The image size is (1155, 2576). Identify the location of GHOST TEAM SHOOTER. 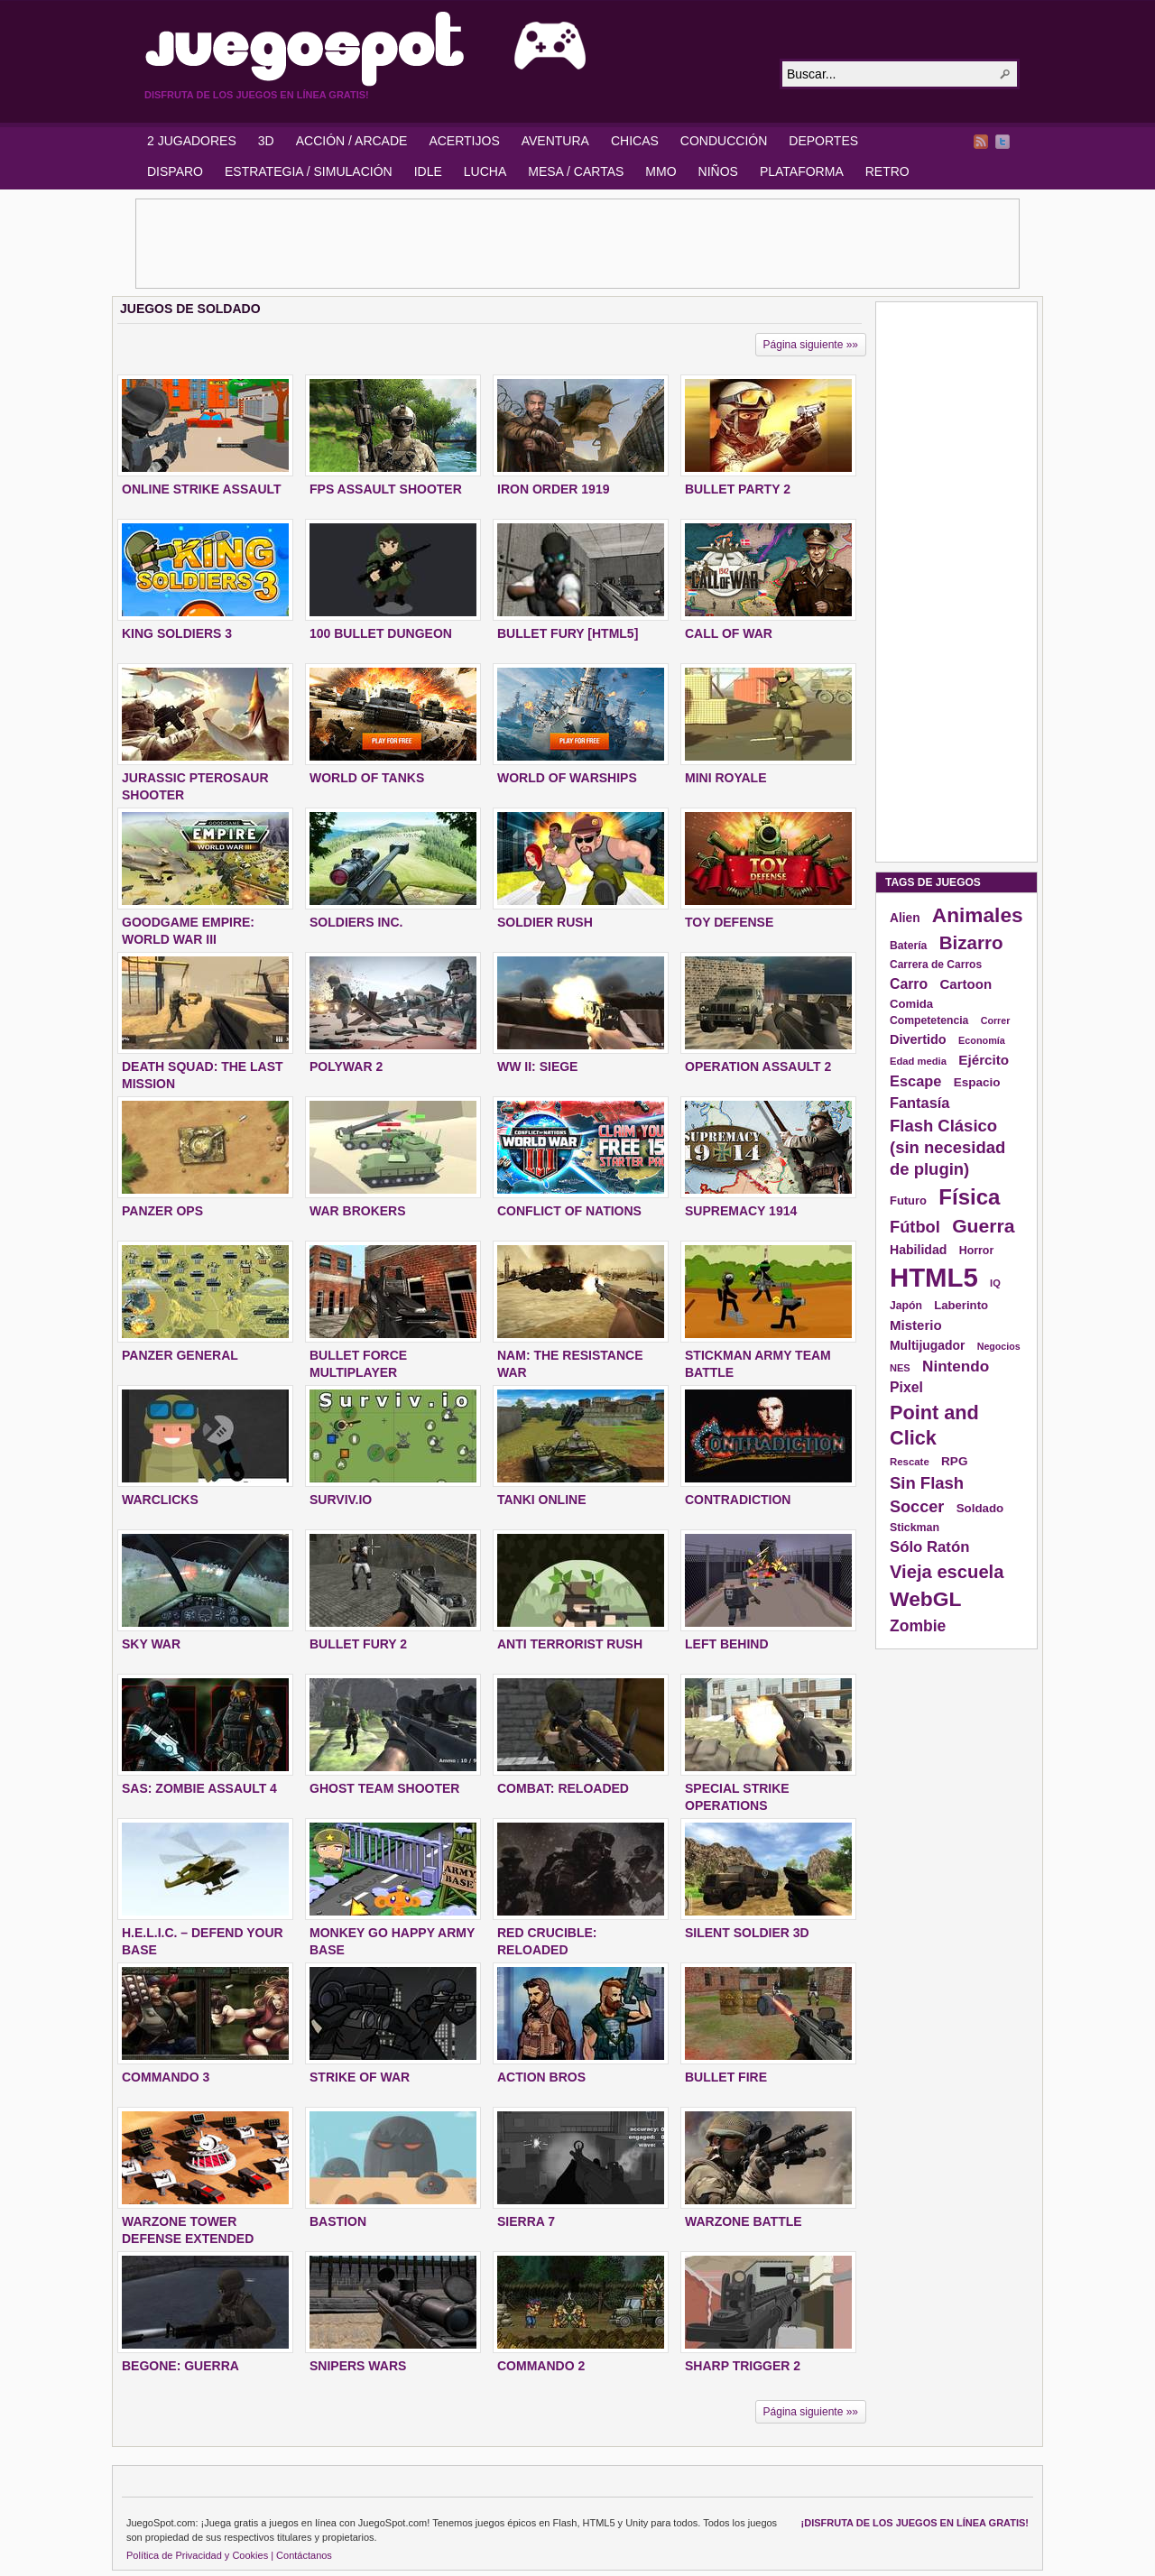
(384, 1788).